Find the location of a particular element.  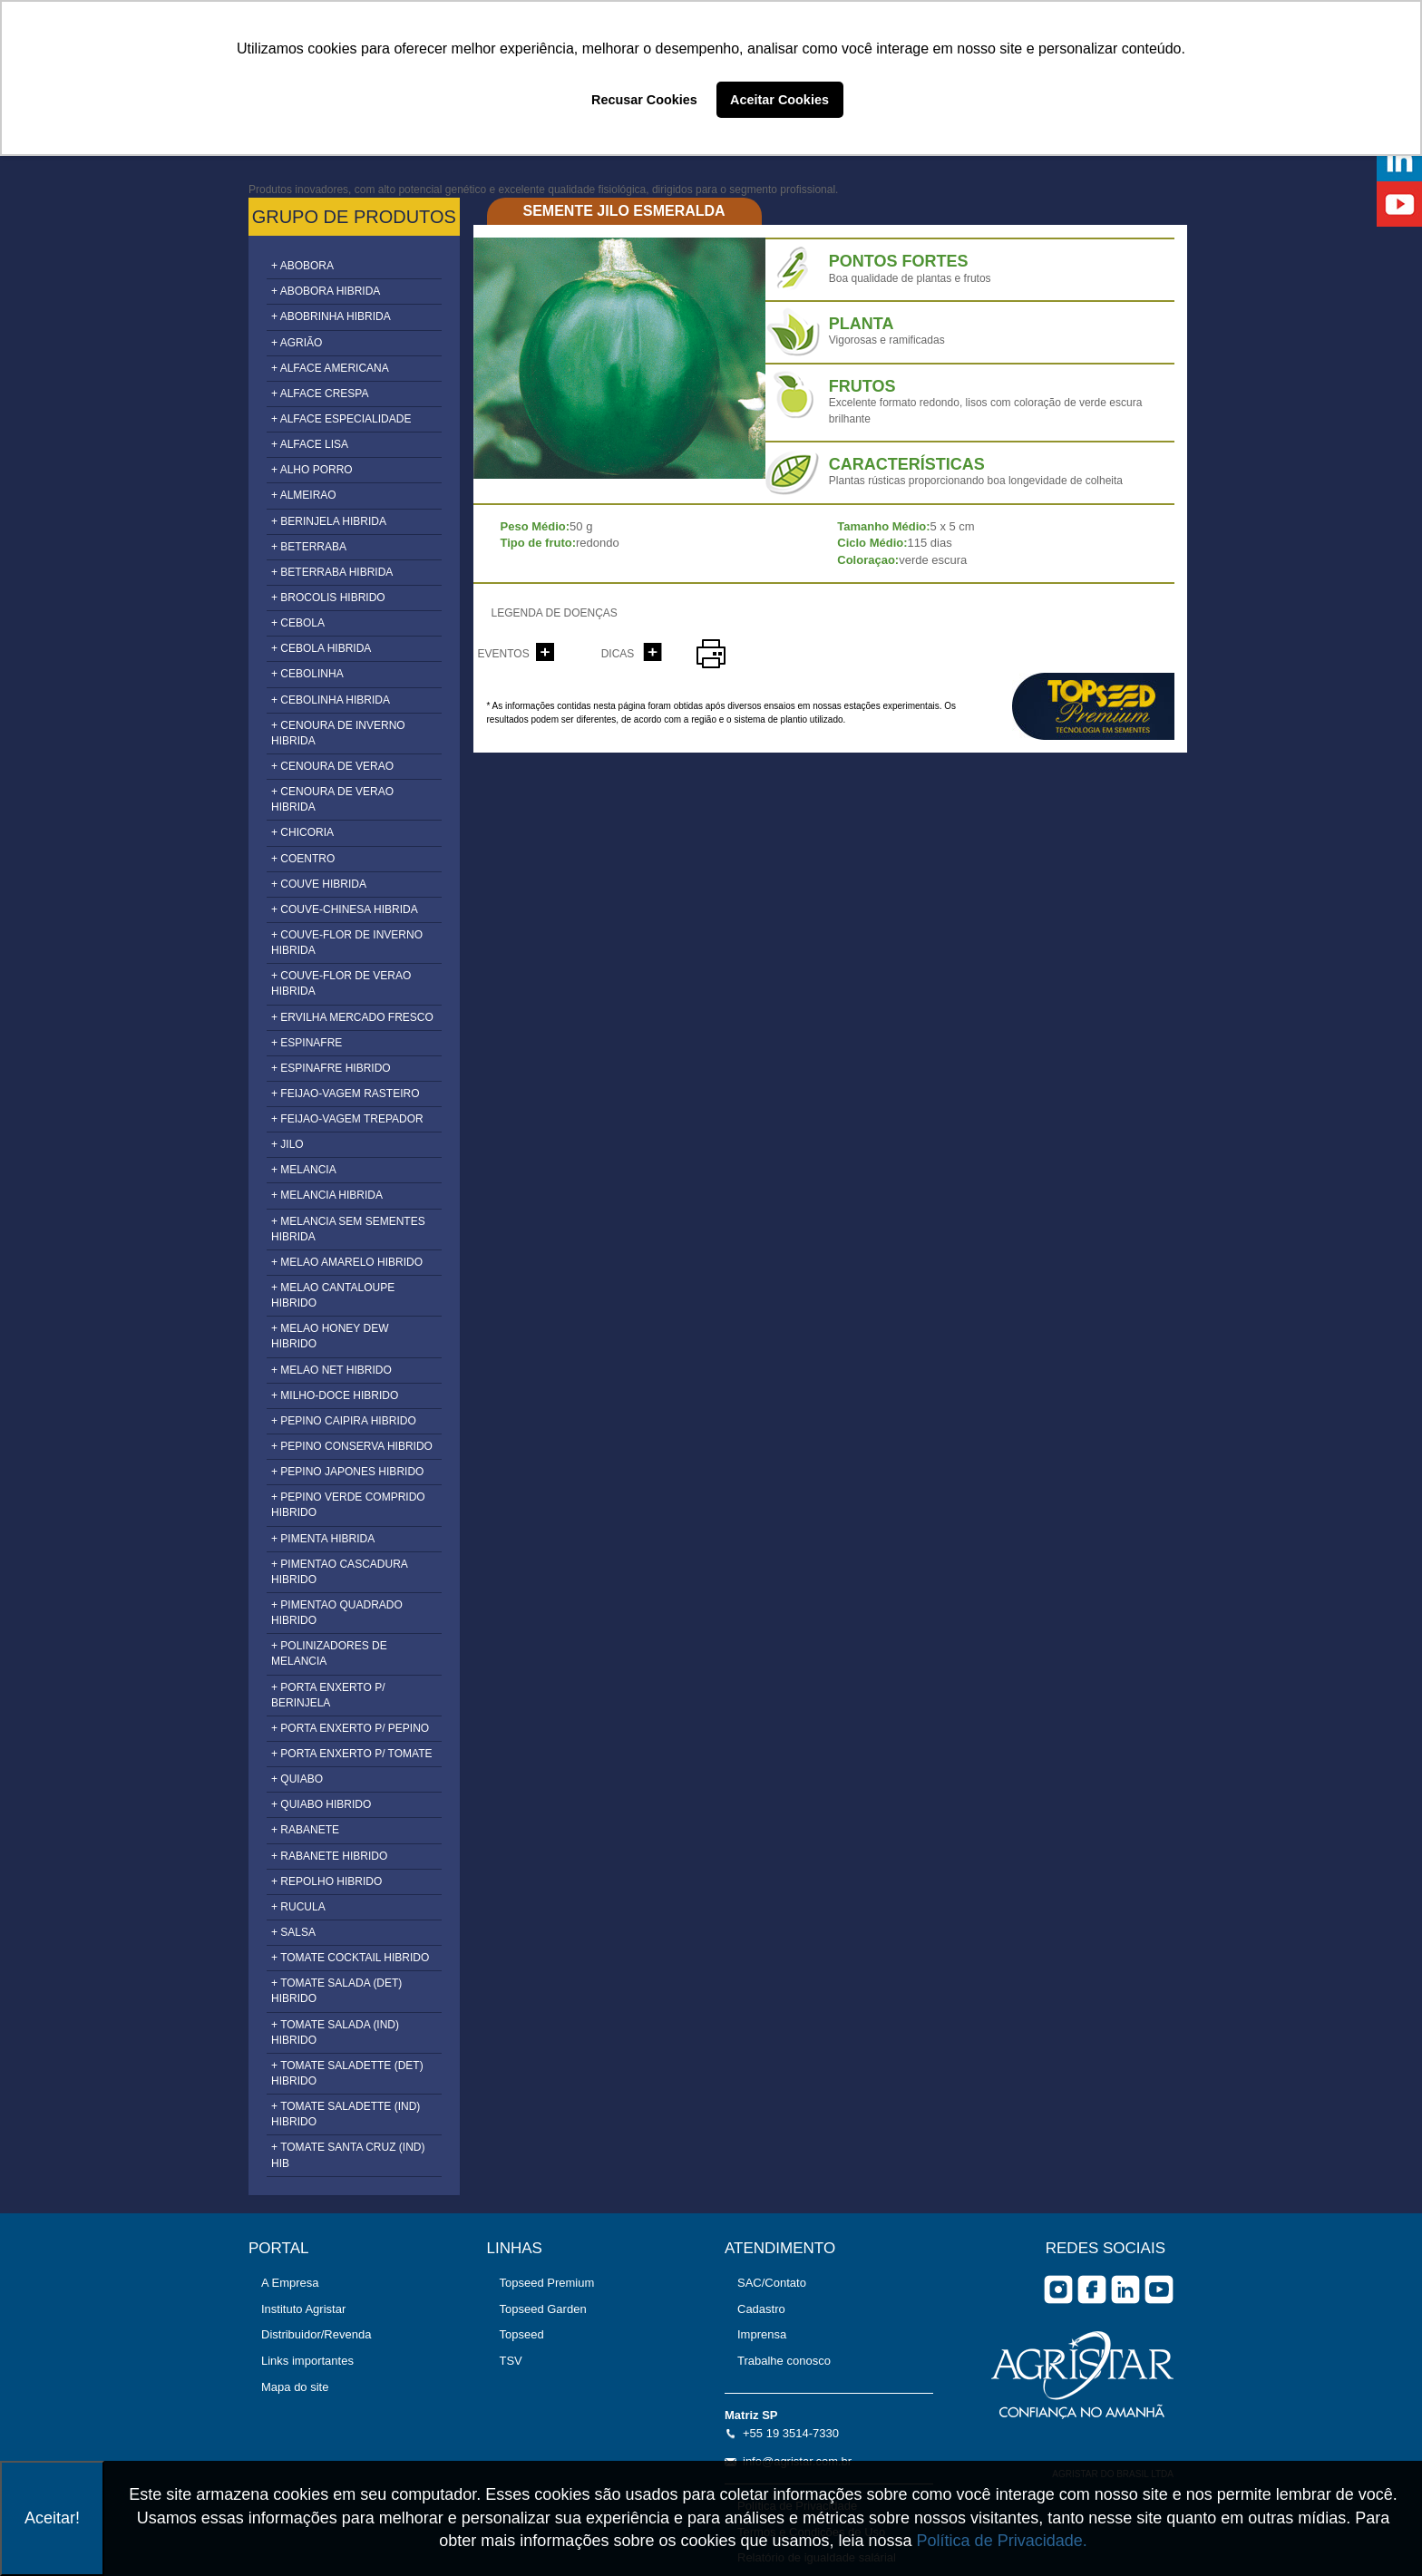

Aceitar Cookies [button] is located at coordinates (779, 99).